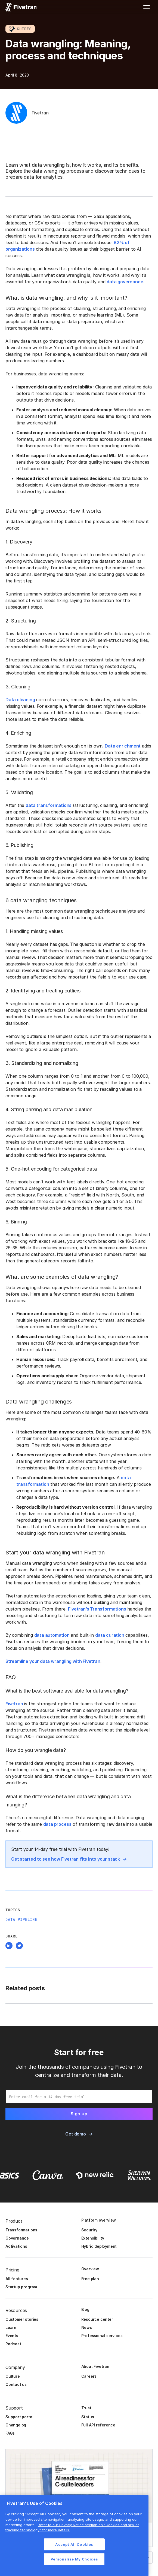  What do you see at coordinates (97, 2319) in the screenshot?
I see `Resource center` at bounding box center [97, 2319].